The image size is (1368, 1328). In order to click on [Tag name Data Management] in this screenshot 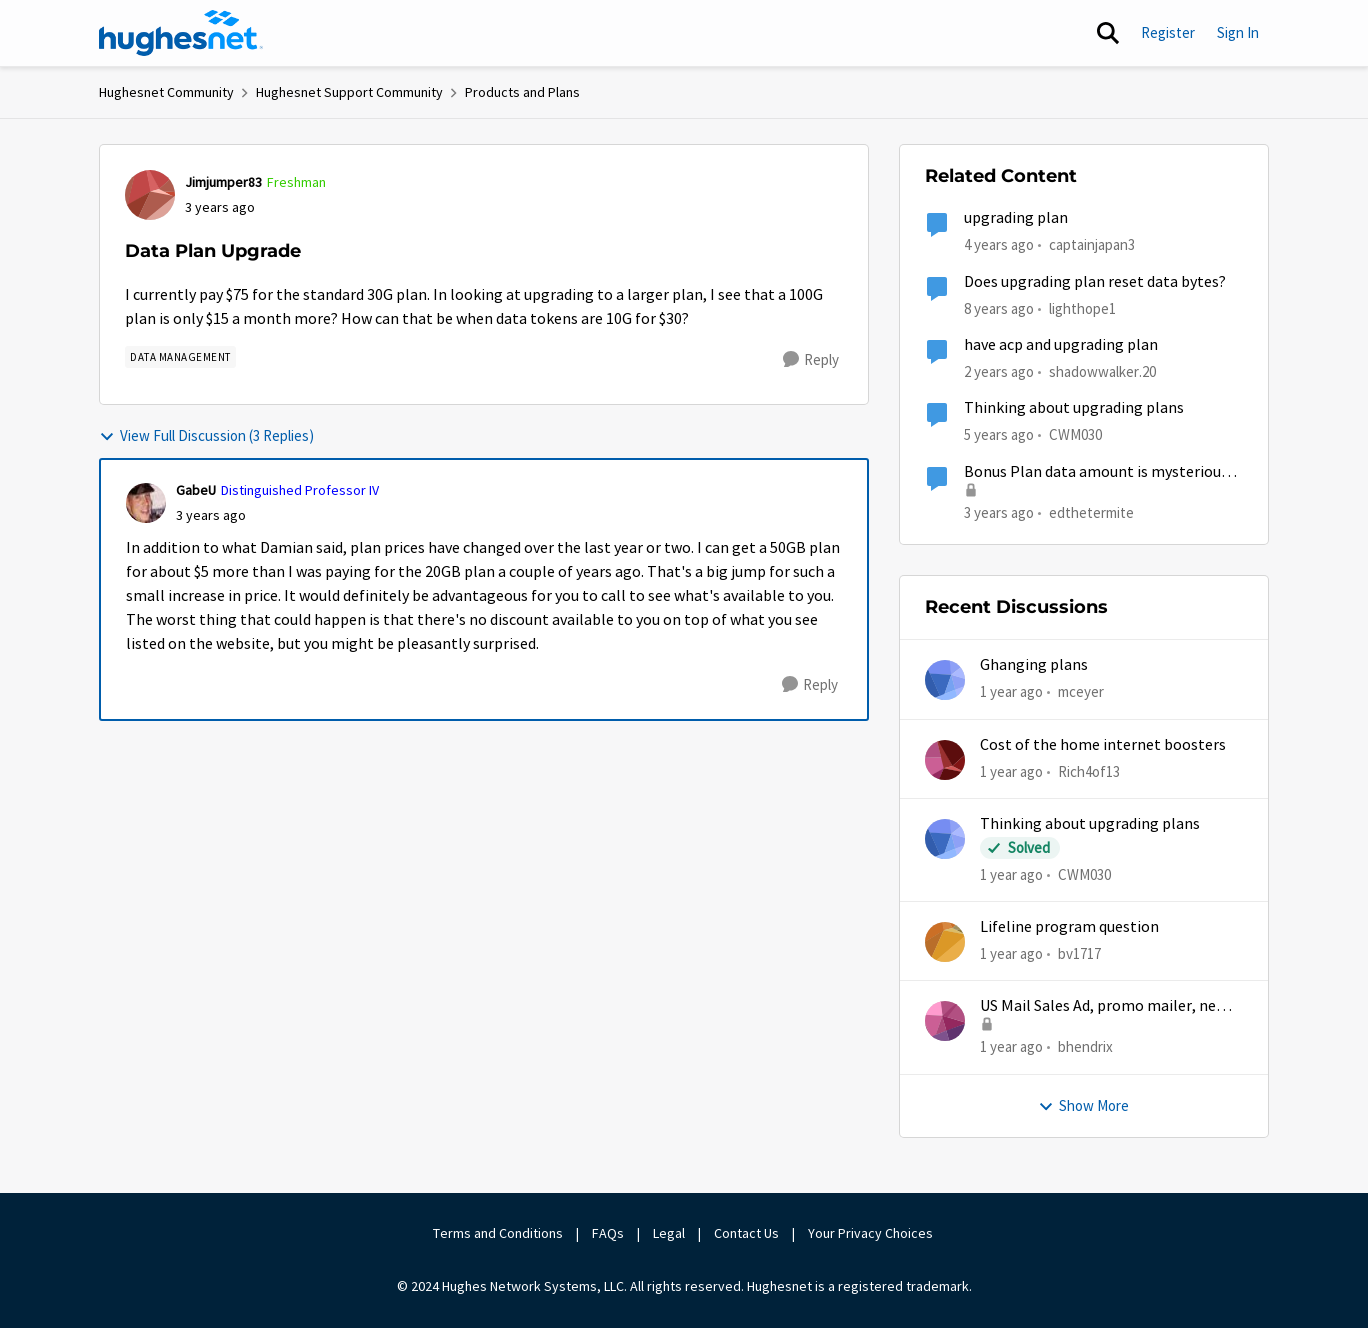, I will do `click(180, 357)`.